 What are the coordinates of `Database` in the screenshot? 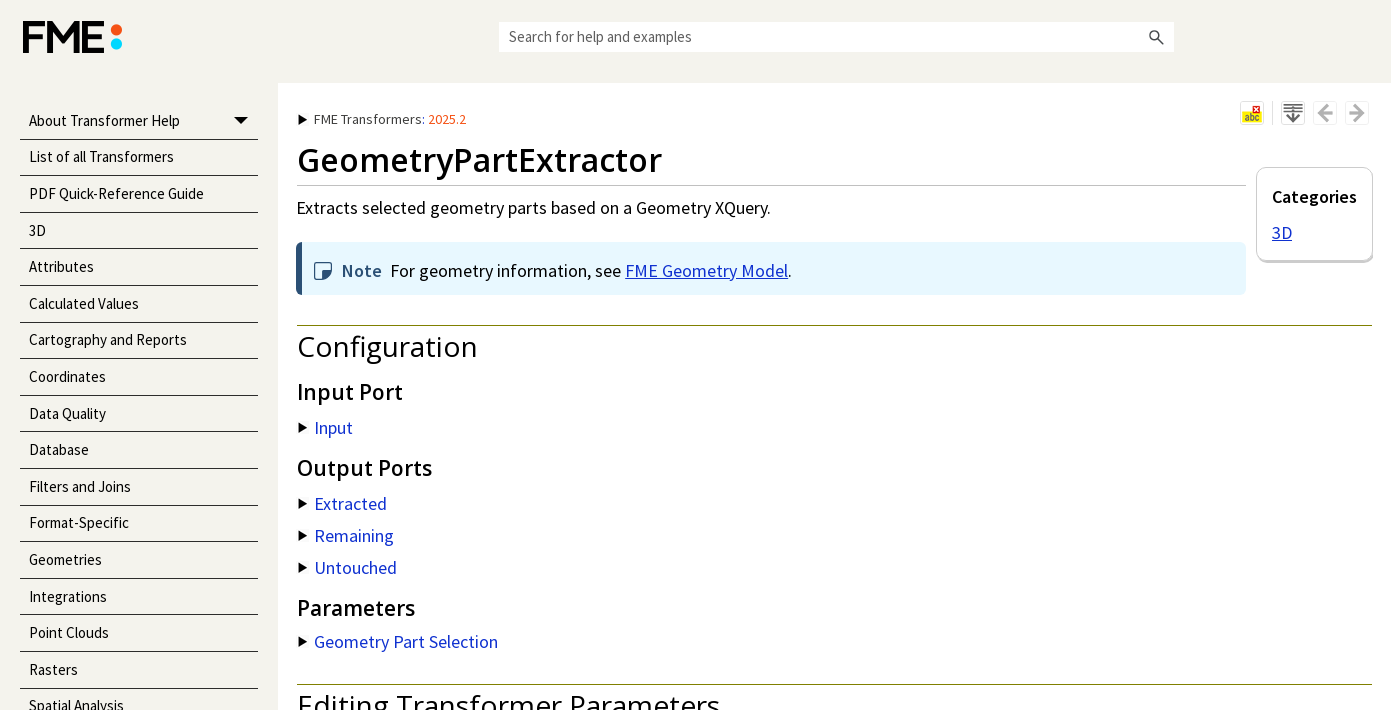 It's located at (59, 449).